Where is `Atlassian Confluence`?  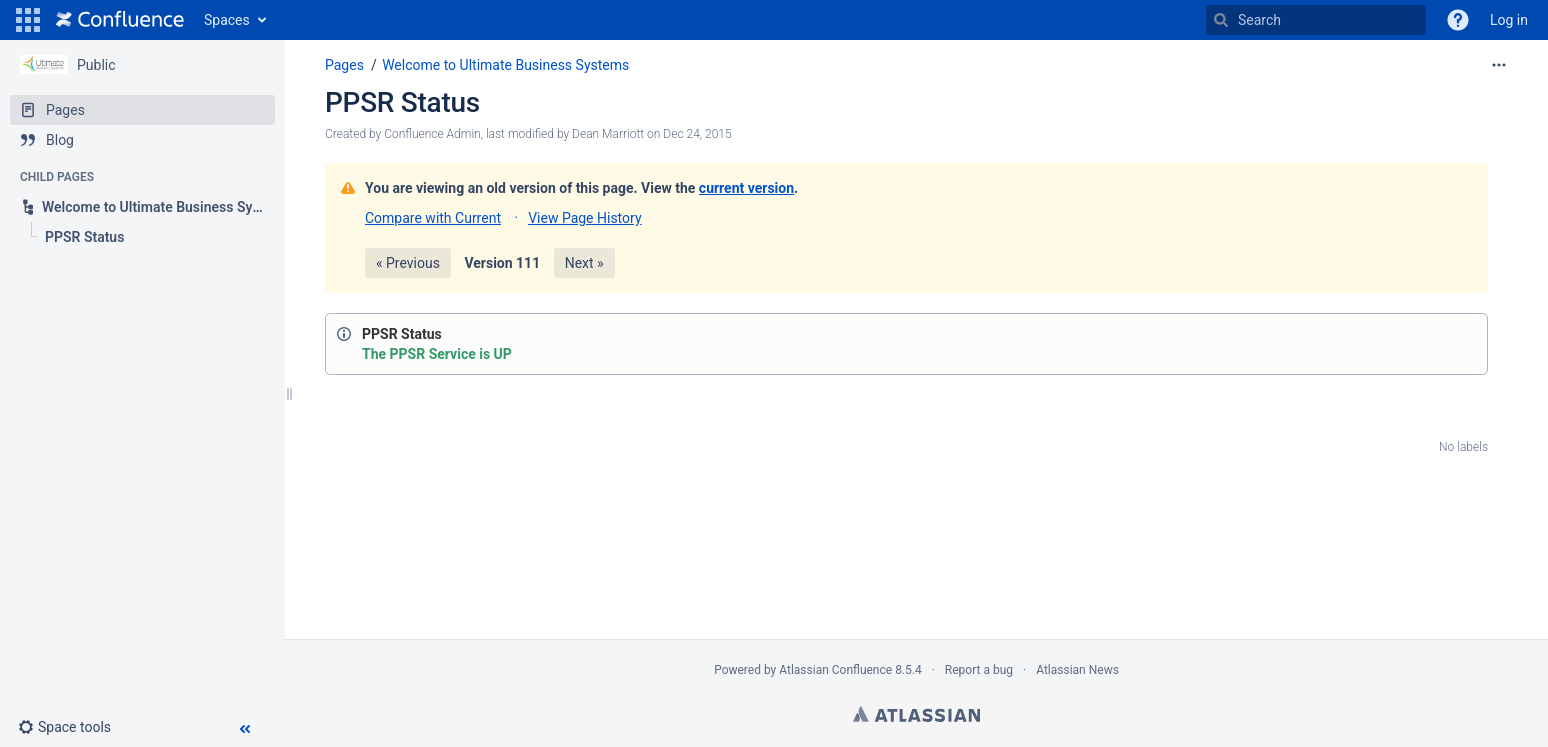
Atlassian Confluence is located at coordinates (835, 670).